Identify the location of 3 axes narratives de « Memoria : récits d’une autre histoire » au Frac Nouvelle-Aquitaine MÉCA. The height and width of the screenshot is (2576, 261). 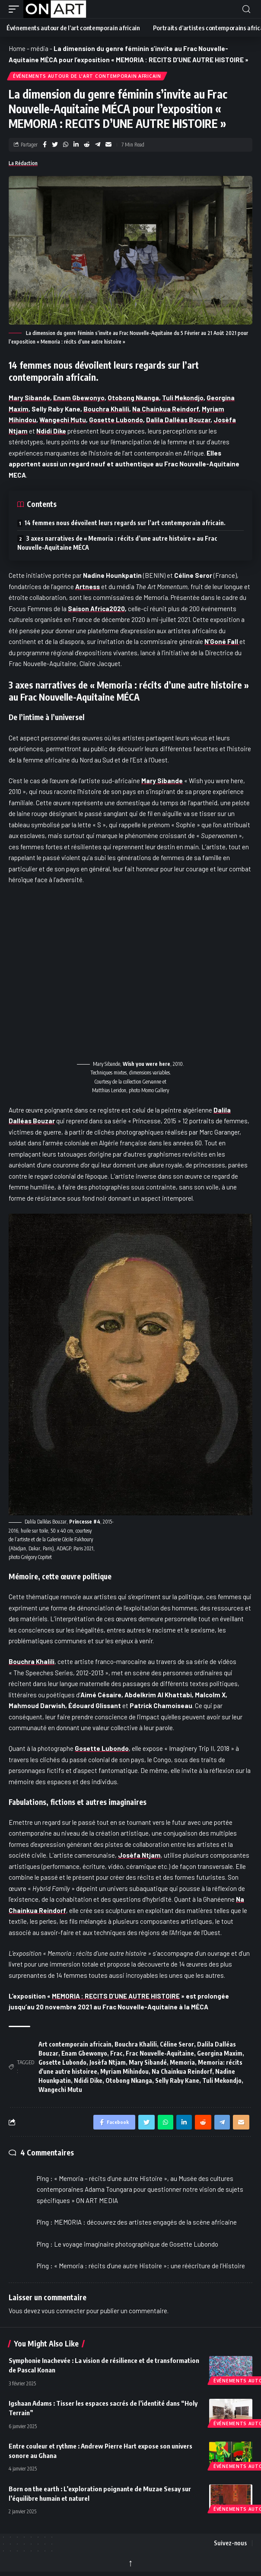
(117, 543).